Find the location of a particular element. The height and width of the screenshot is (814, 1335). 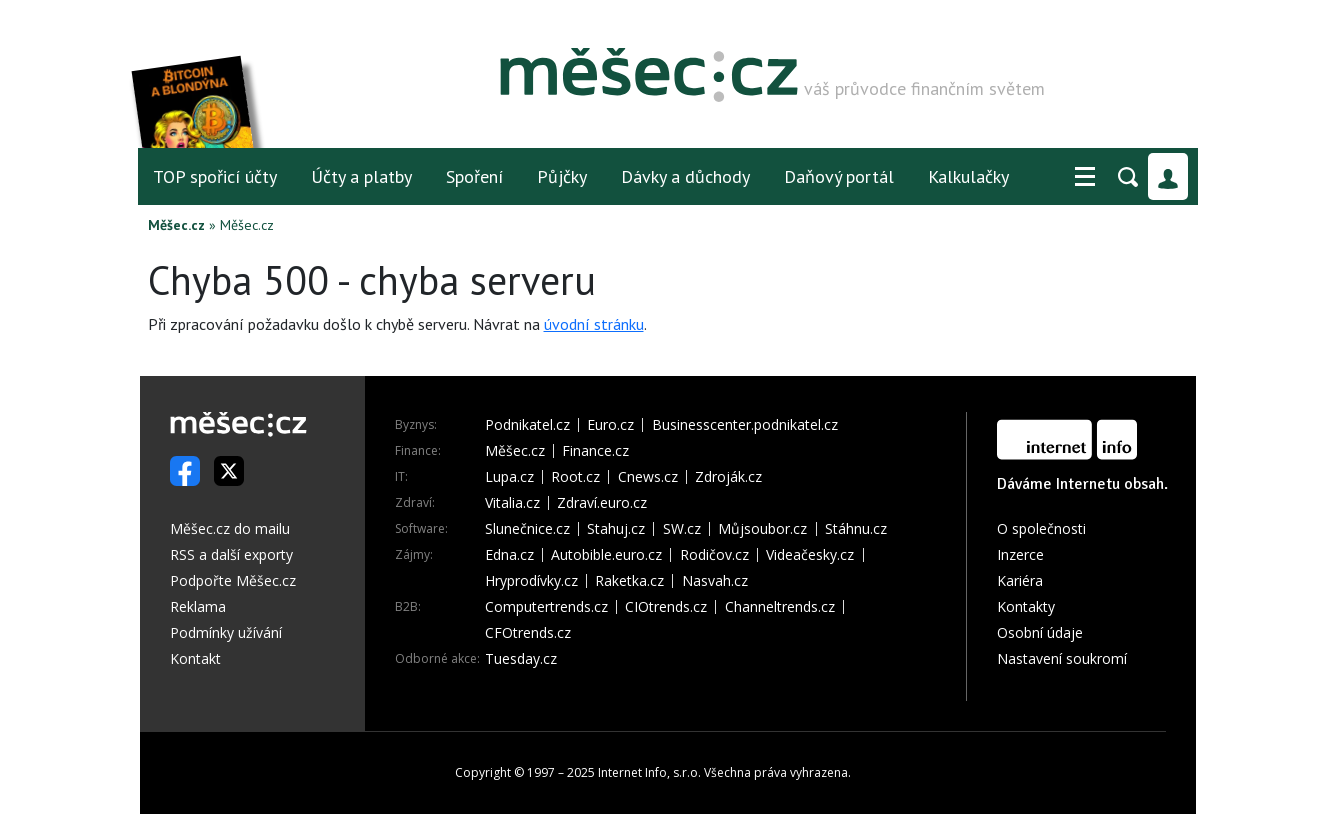

Kalkulačky is located at coordinates (968, 176).